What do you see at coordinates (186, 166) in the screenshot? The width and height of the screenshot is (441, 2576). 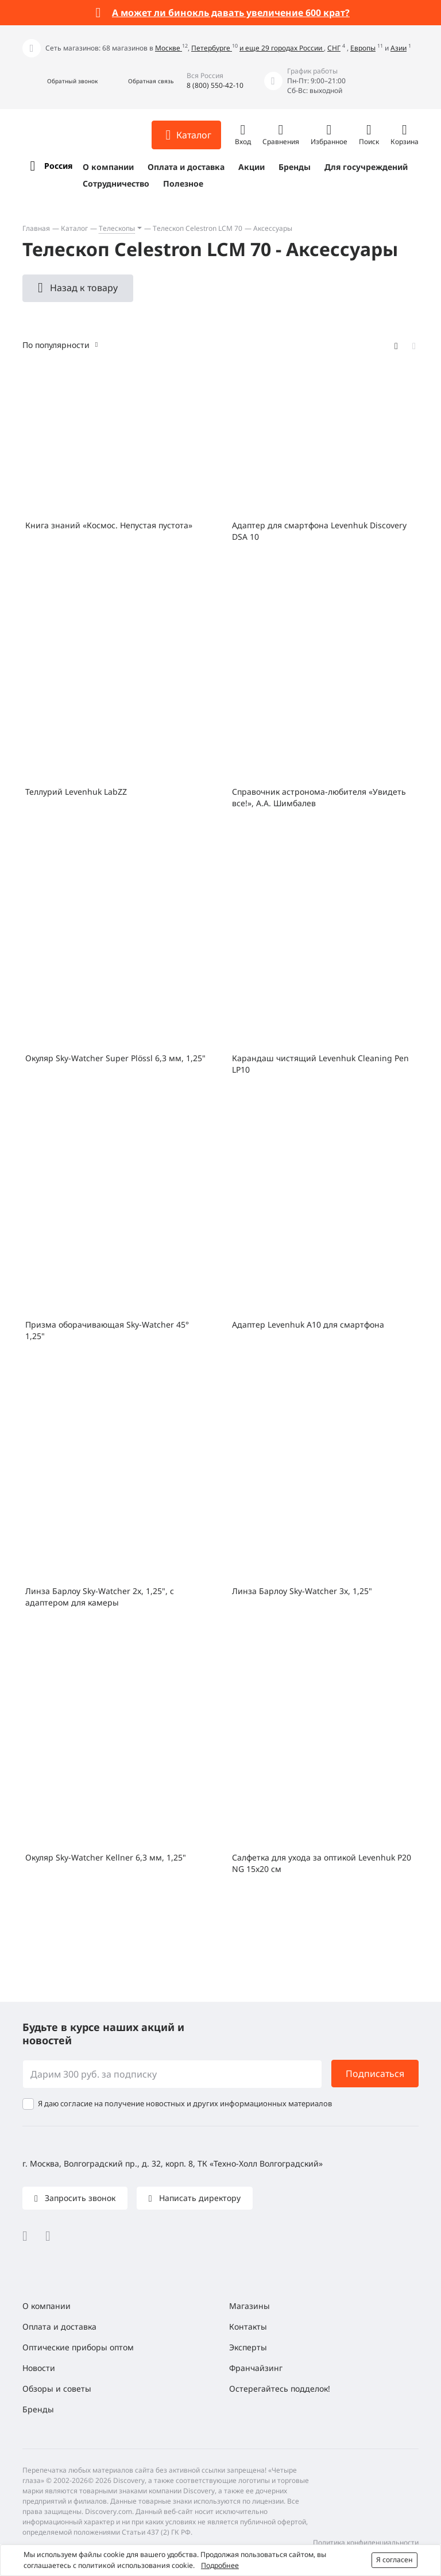 I see `Оплата и доставка` at bounding box center [186, 166].